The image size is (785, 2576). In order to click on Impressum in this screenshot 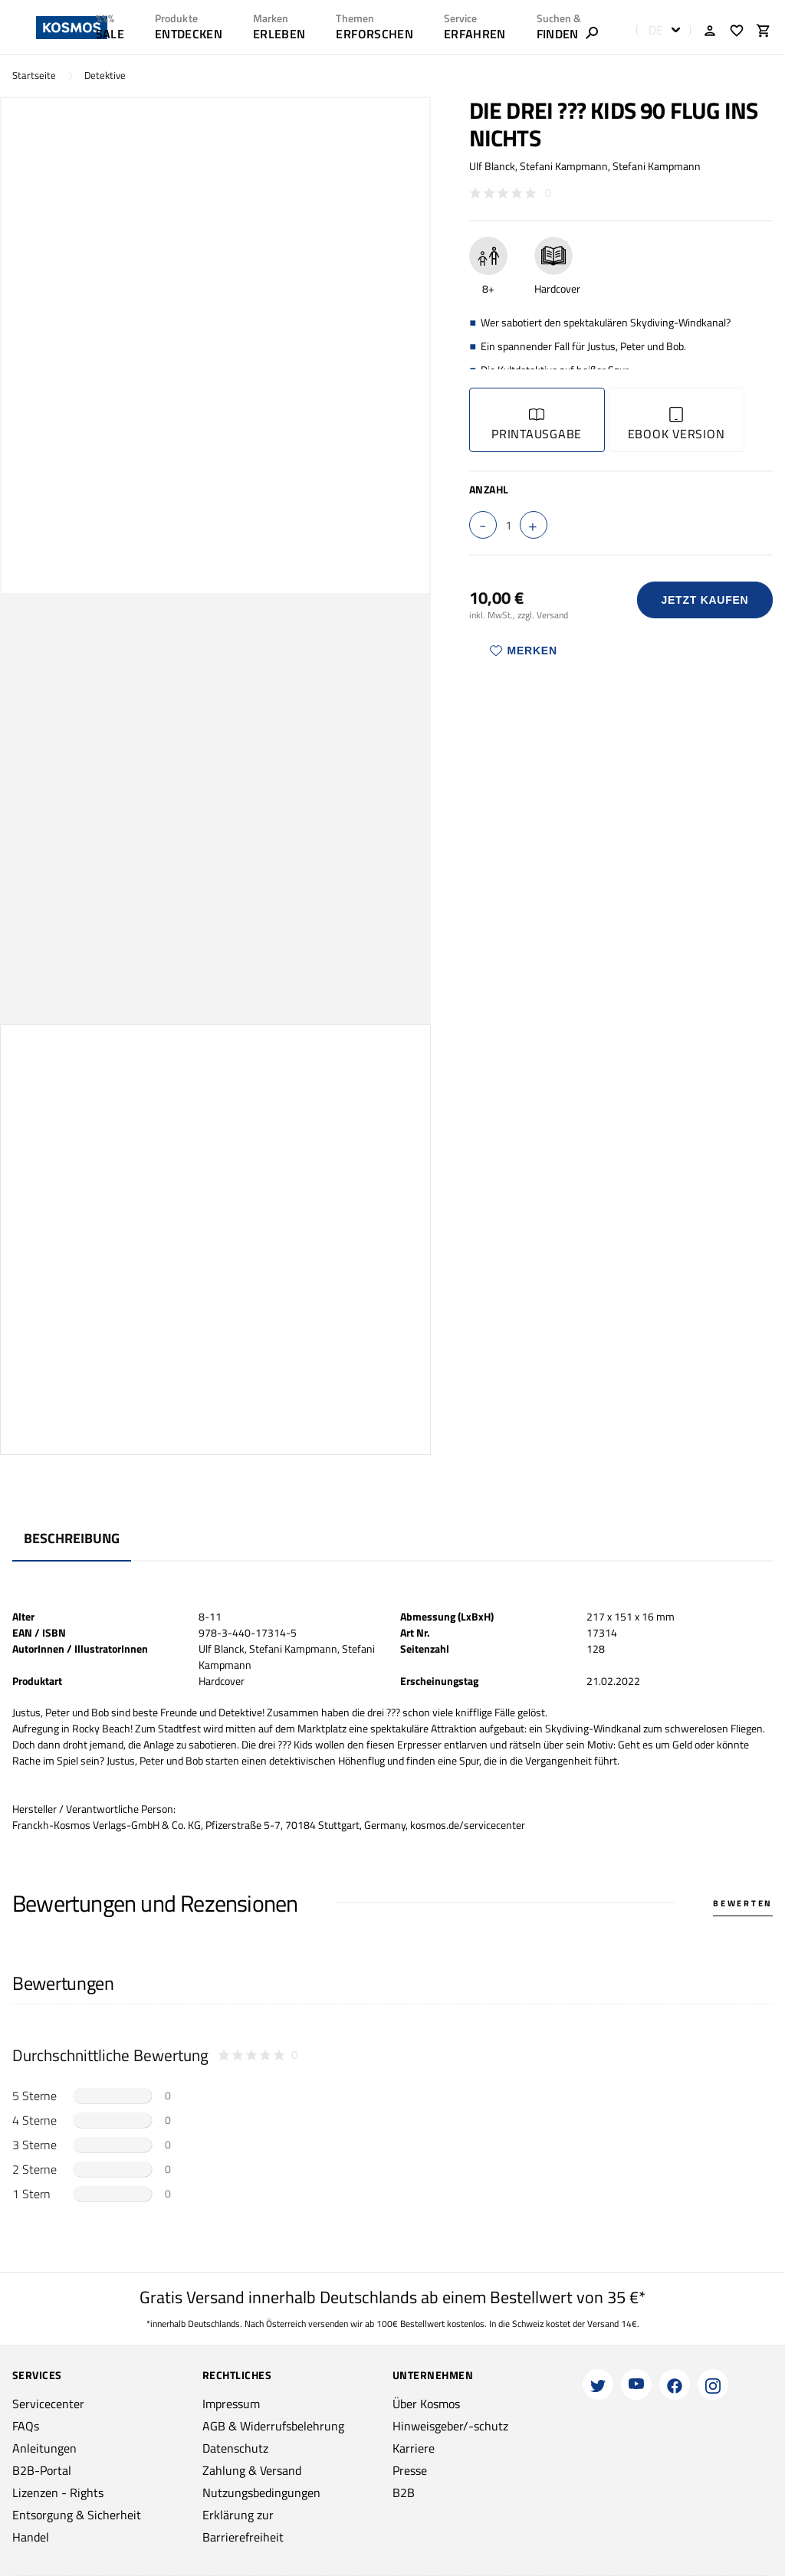, I will do `click(231, 2403)`.